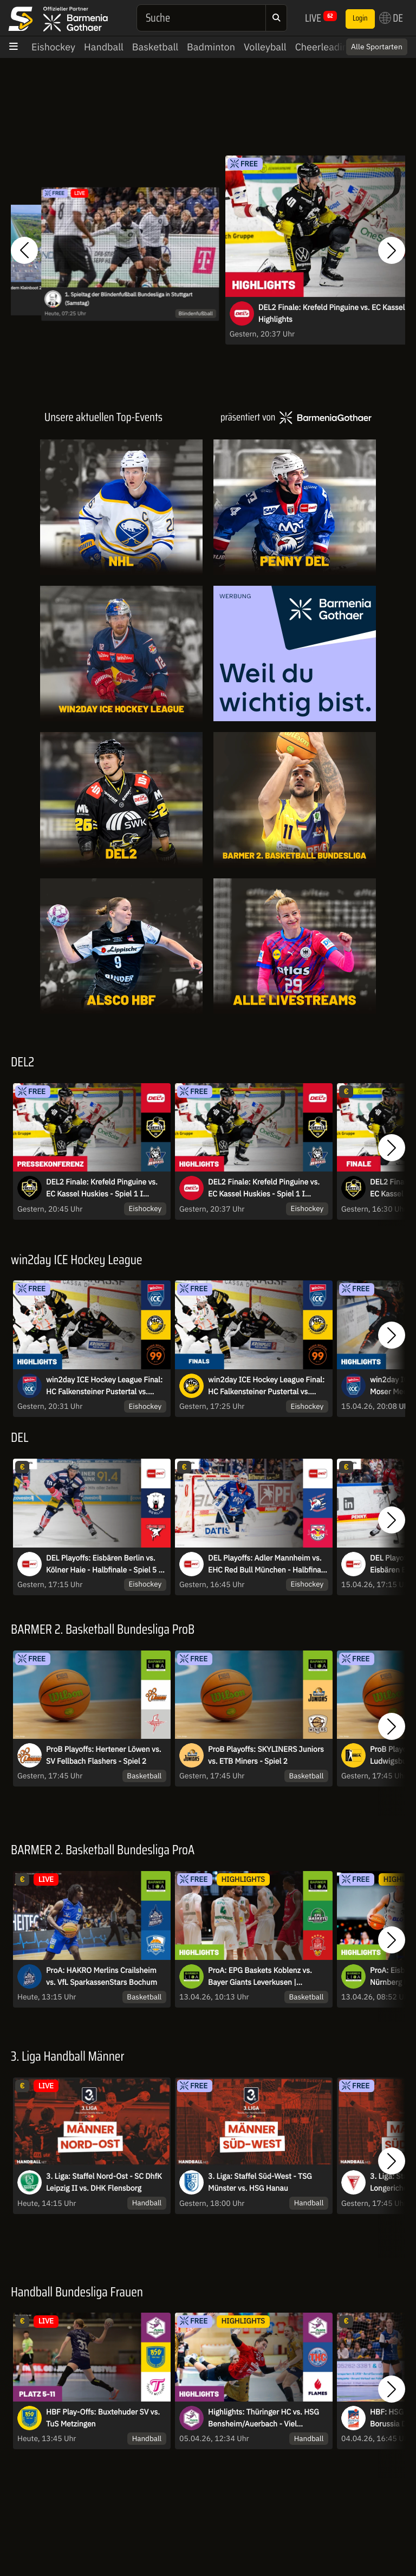 This screenshot has width=416, height=2576. Describe the element at coordinates (103, 47) in the screenshot. I see `Handball` at that location.